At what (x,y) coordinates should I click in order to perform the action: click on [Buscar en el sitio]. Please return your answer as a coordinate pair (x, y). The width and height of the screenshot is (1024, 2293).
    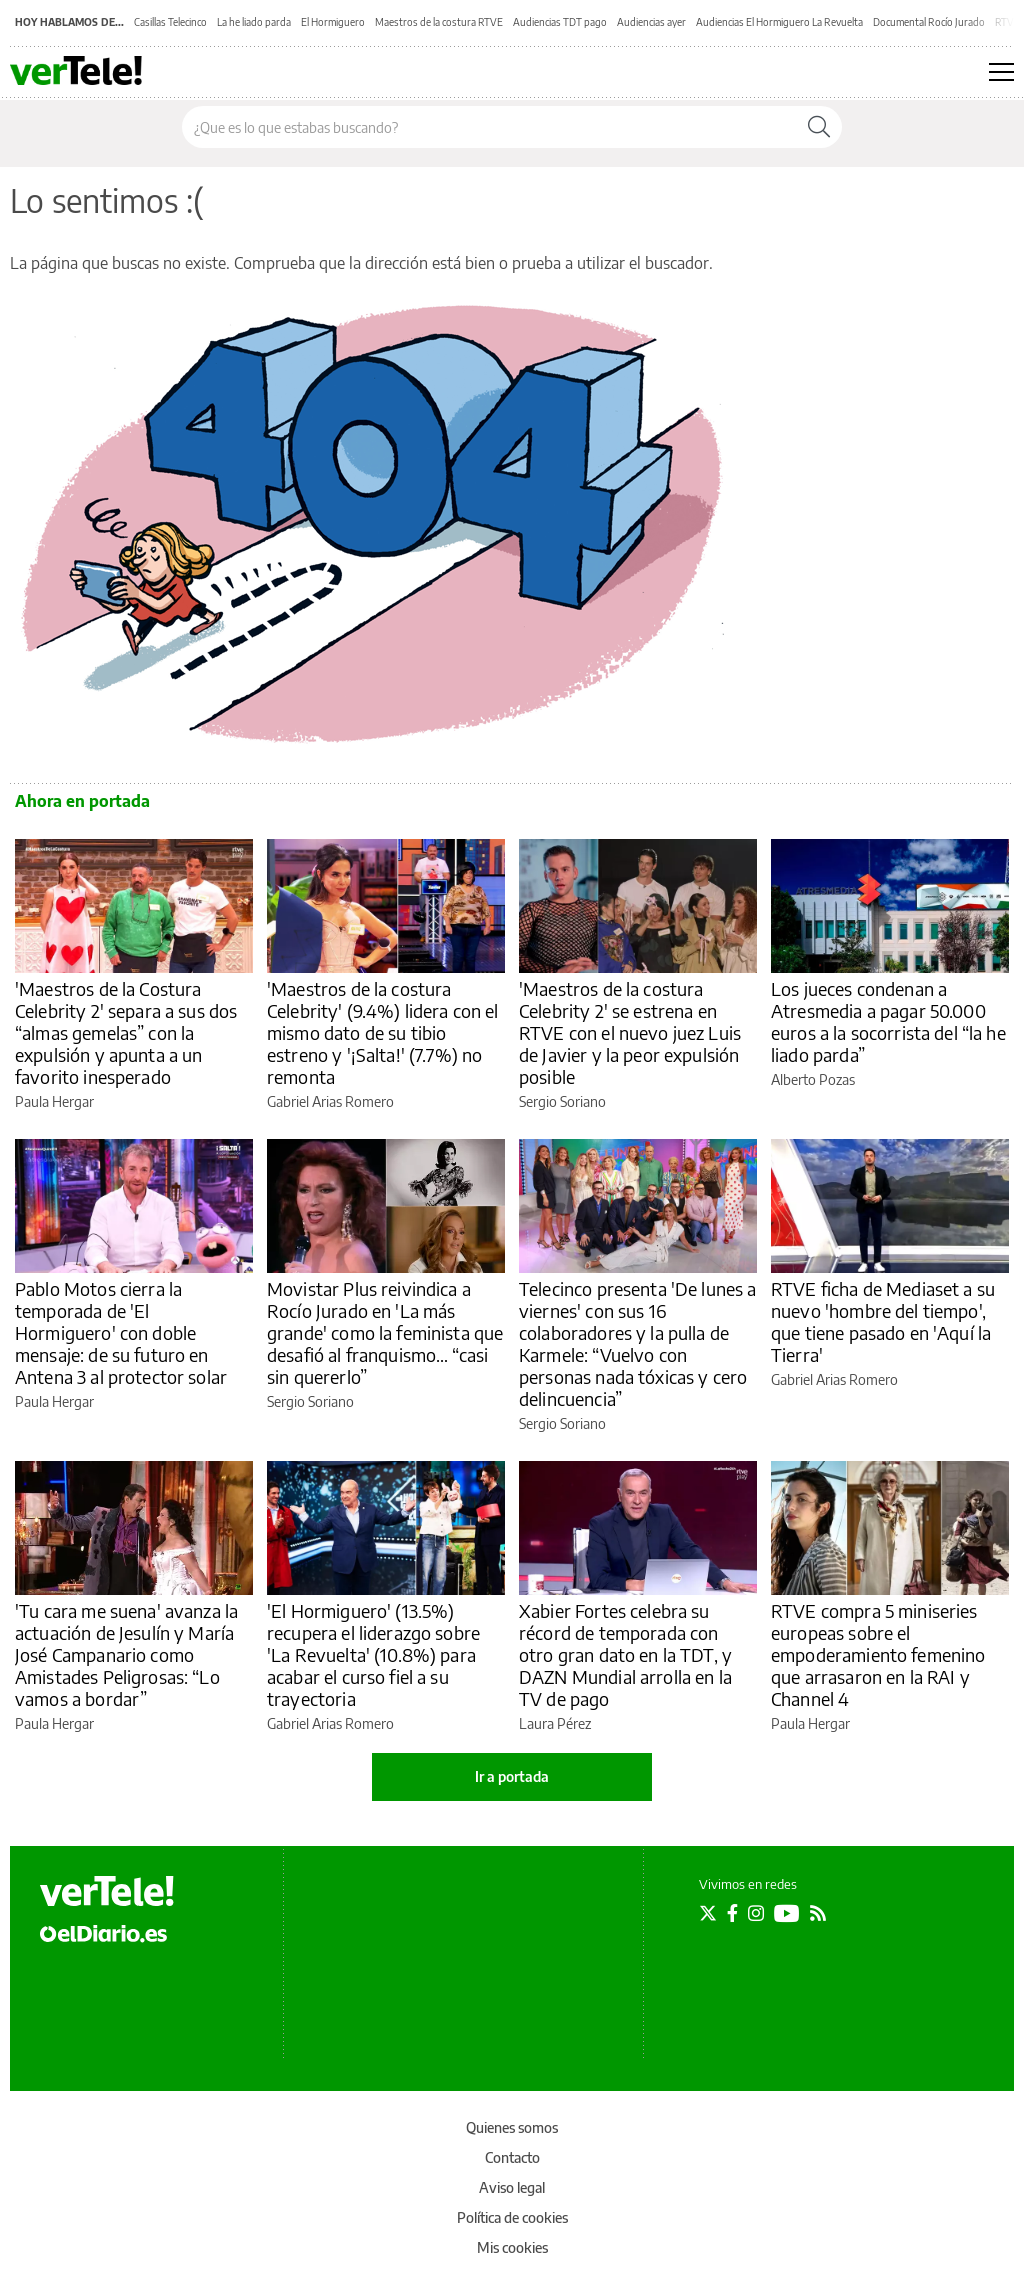
    Looking at the image, I should click on (489, 127).